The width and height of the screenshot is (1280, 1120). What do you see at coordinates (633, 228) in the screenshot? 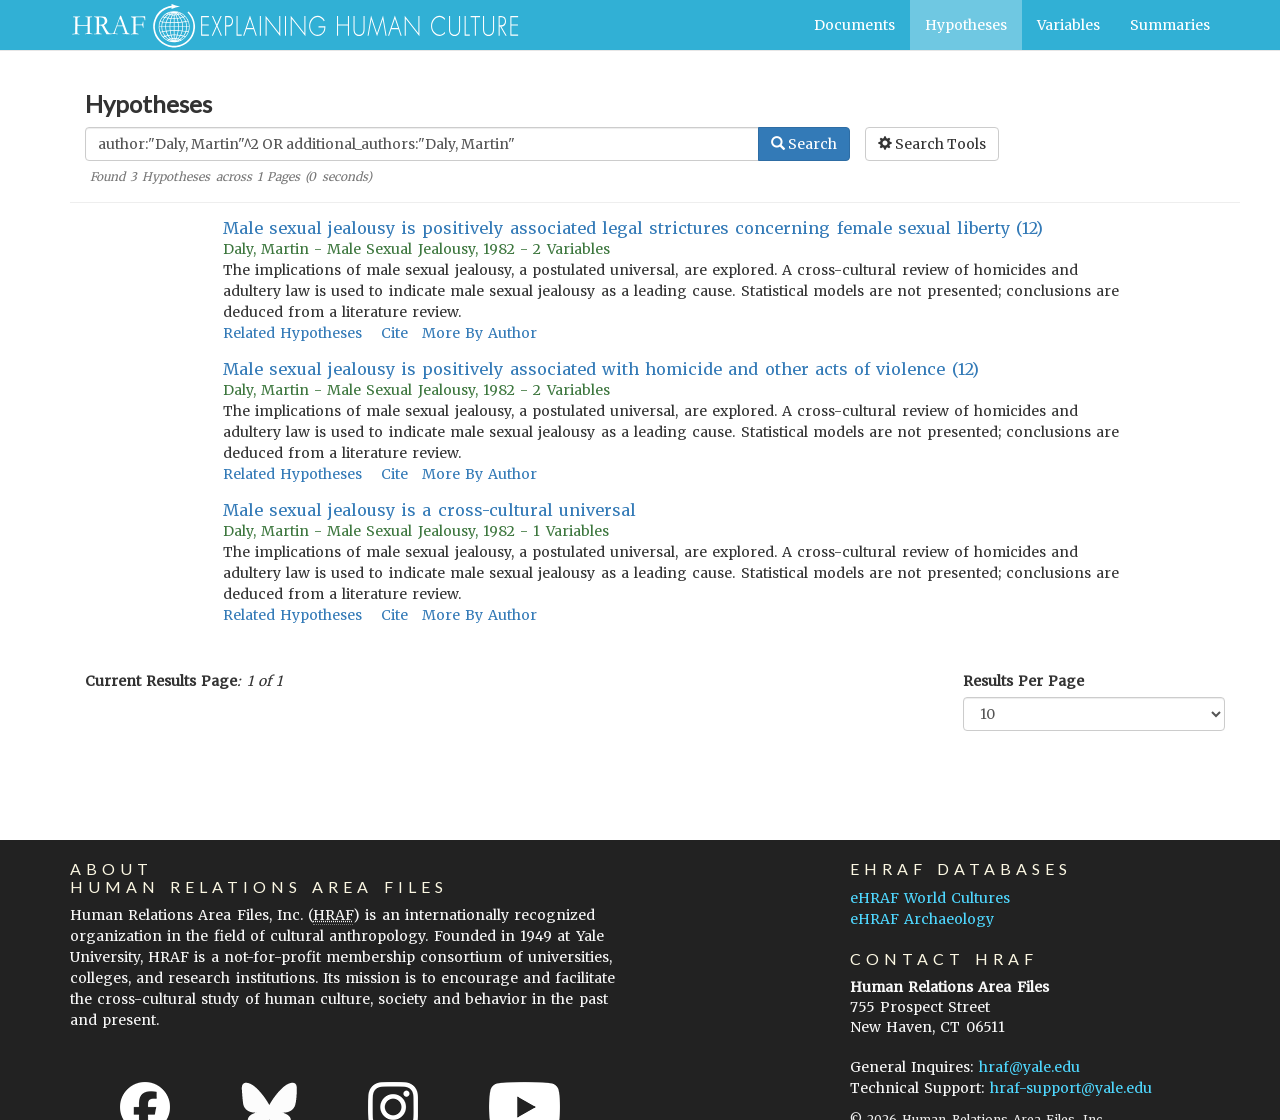
I see `Male sexual jealousy is positively associated legal strictures concerning female sexual liberty (12)` at bounding box center [633, 228].